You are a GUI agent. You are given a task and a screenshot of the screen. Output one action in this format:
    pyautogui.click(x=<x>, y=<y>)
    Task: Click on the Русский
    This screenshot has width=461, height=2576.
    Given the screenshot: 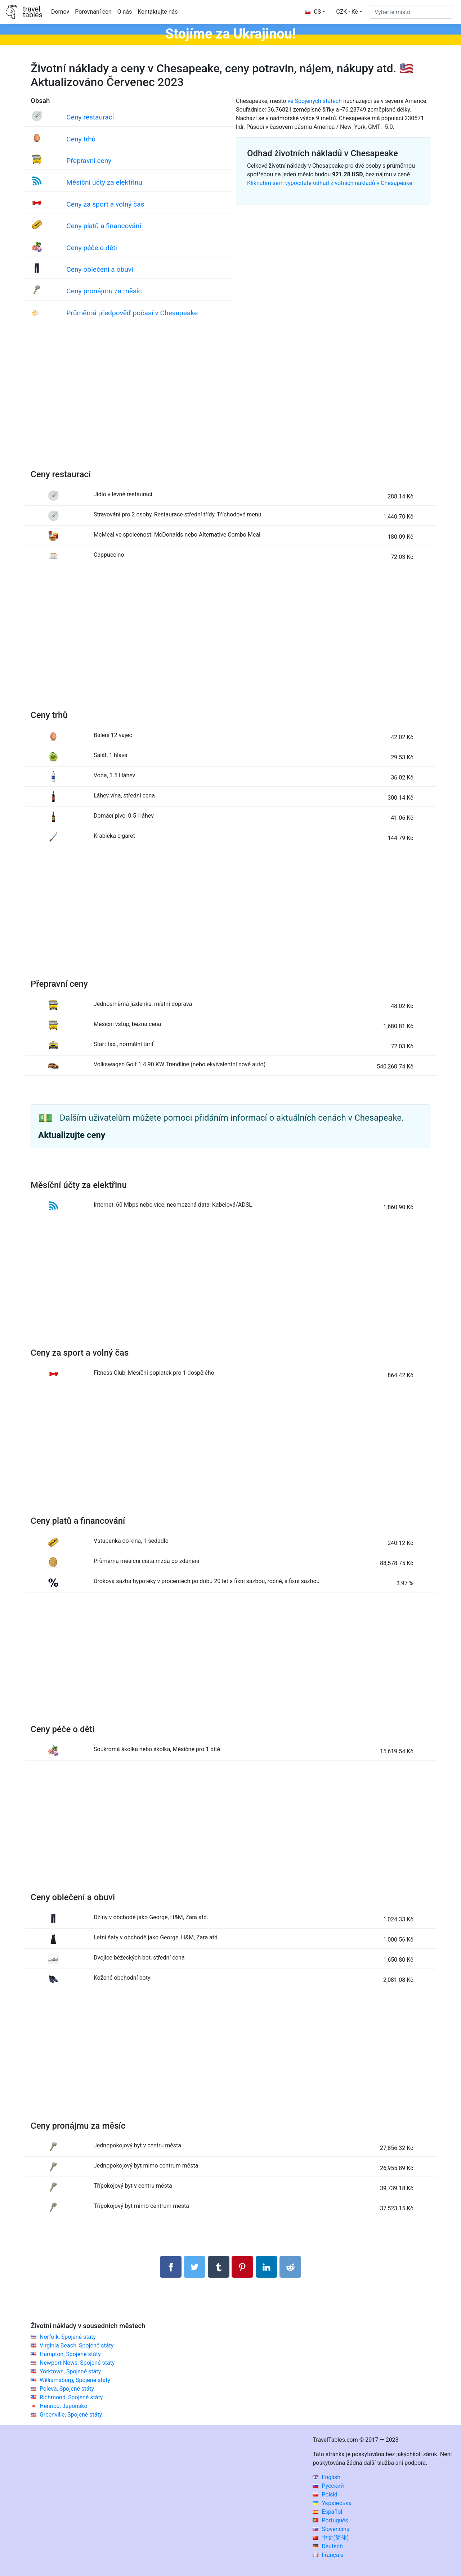 What is the action you would take?
    pyautogui.click(x=328, y=2485)
    